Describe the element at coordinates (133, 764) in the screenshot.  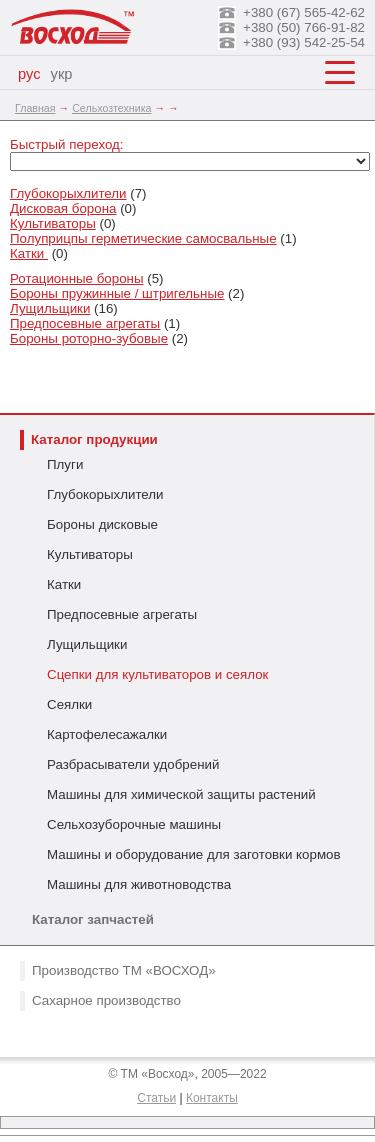
I see `Разбрасыватели удобрений` at that location.